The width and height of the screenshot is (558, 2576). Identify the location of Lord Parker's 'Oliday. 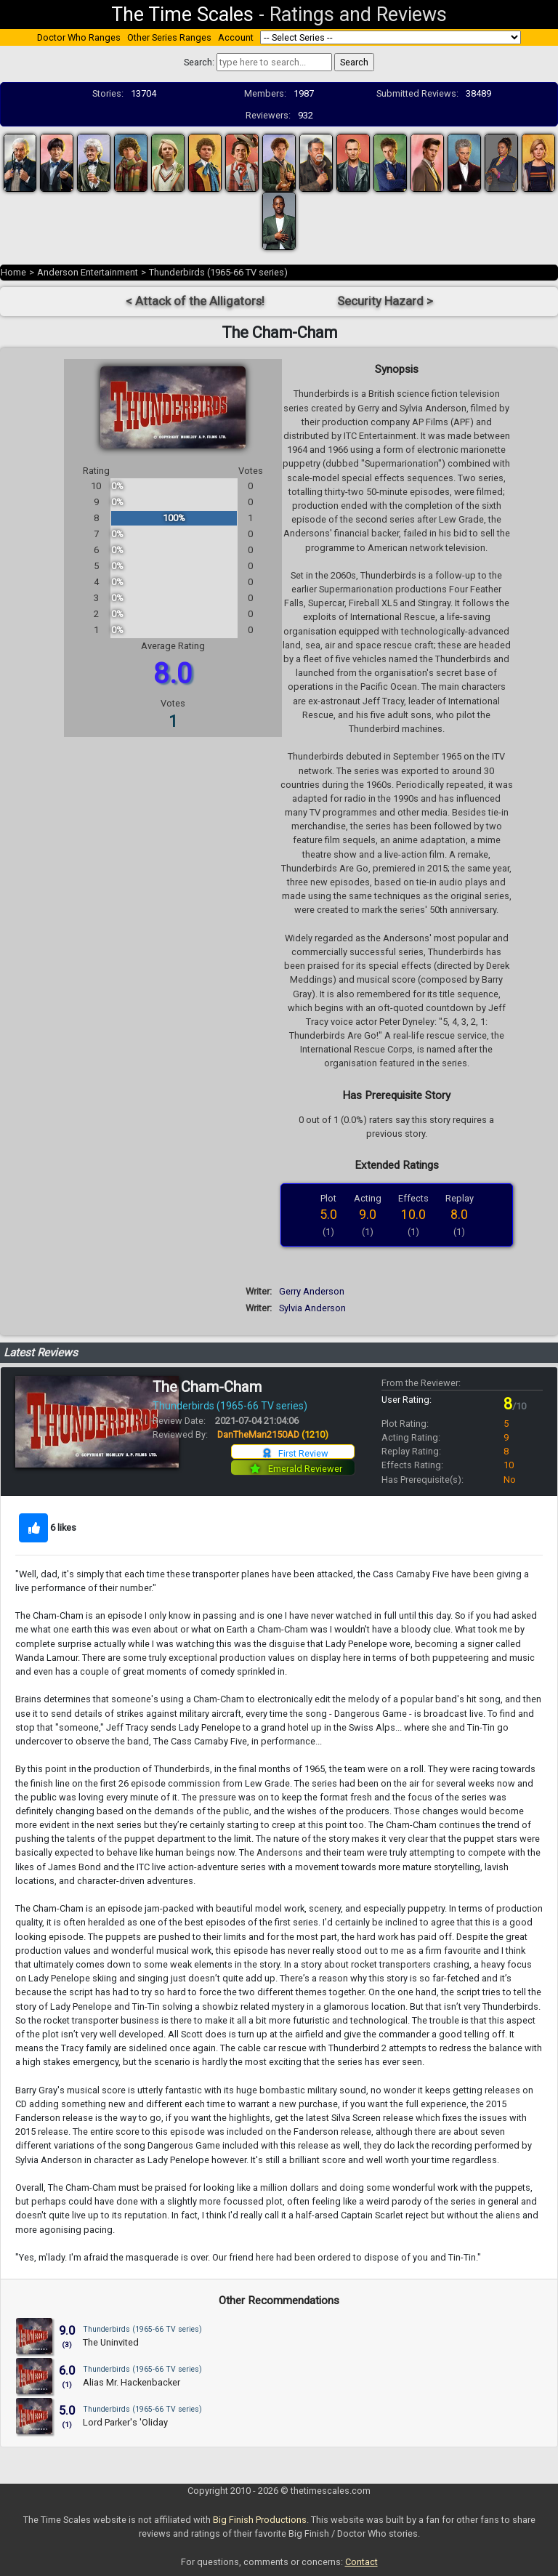
(125, 2422).